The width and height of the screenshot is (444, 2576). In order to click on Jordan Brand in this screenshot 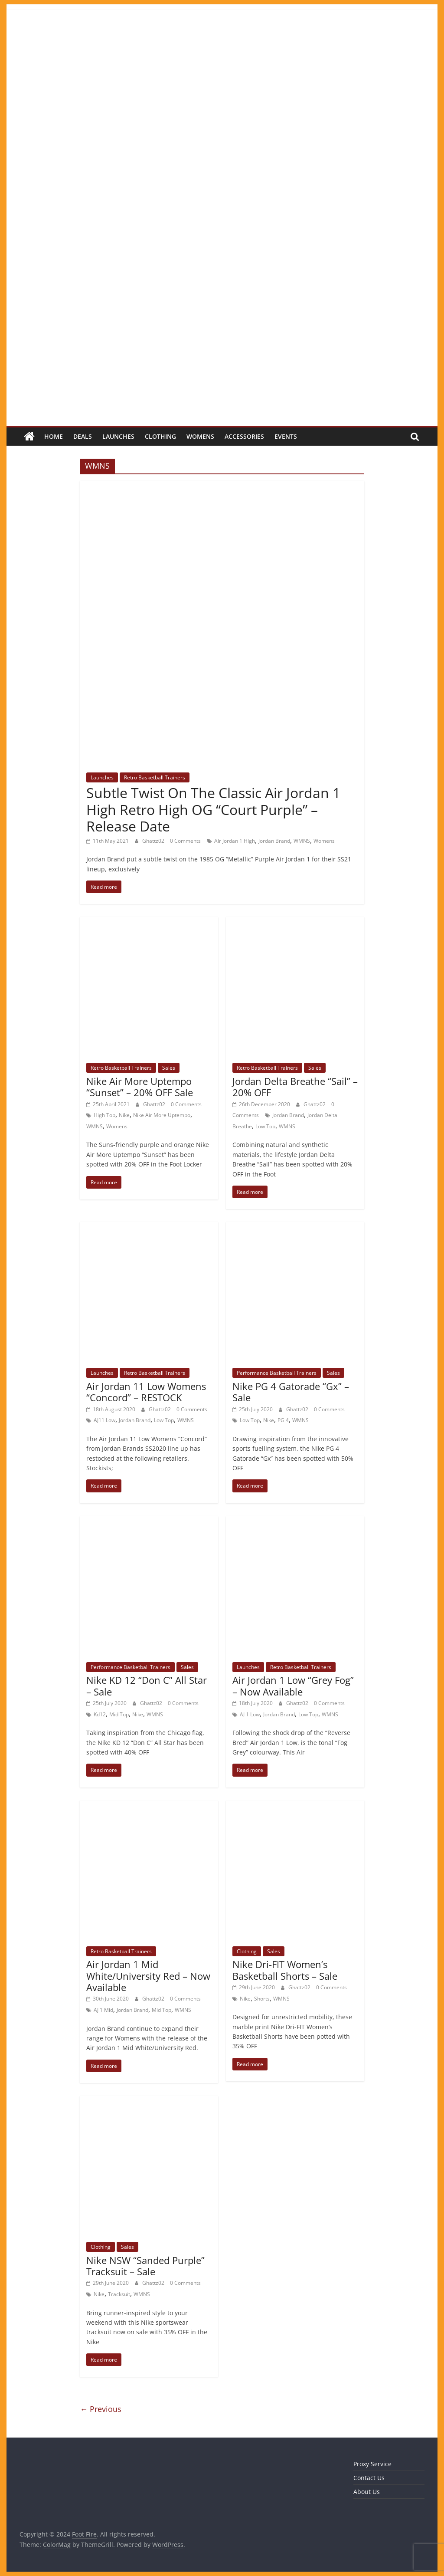, I will do `click(274, 840)`.